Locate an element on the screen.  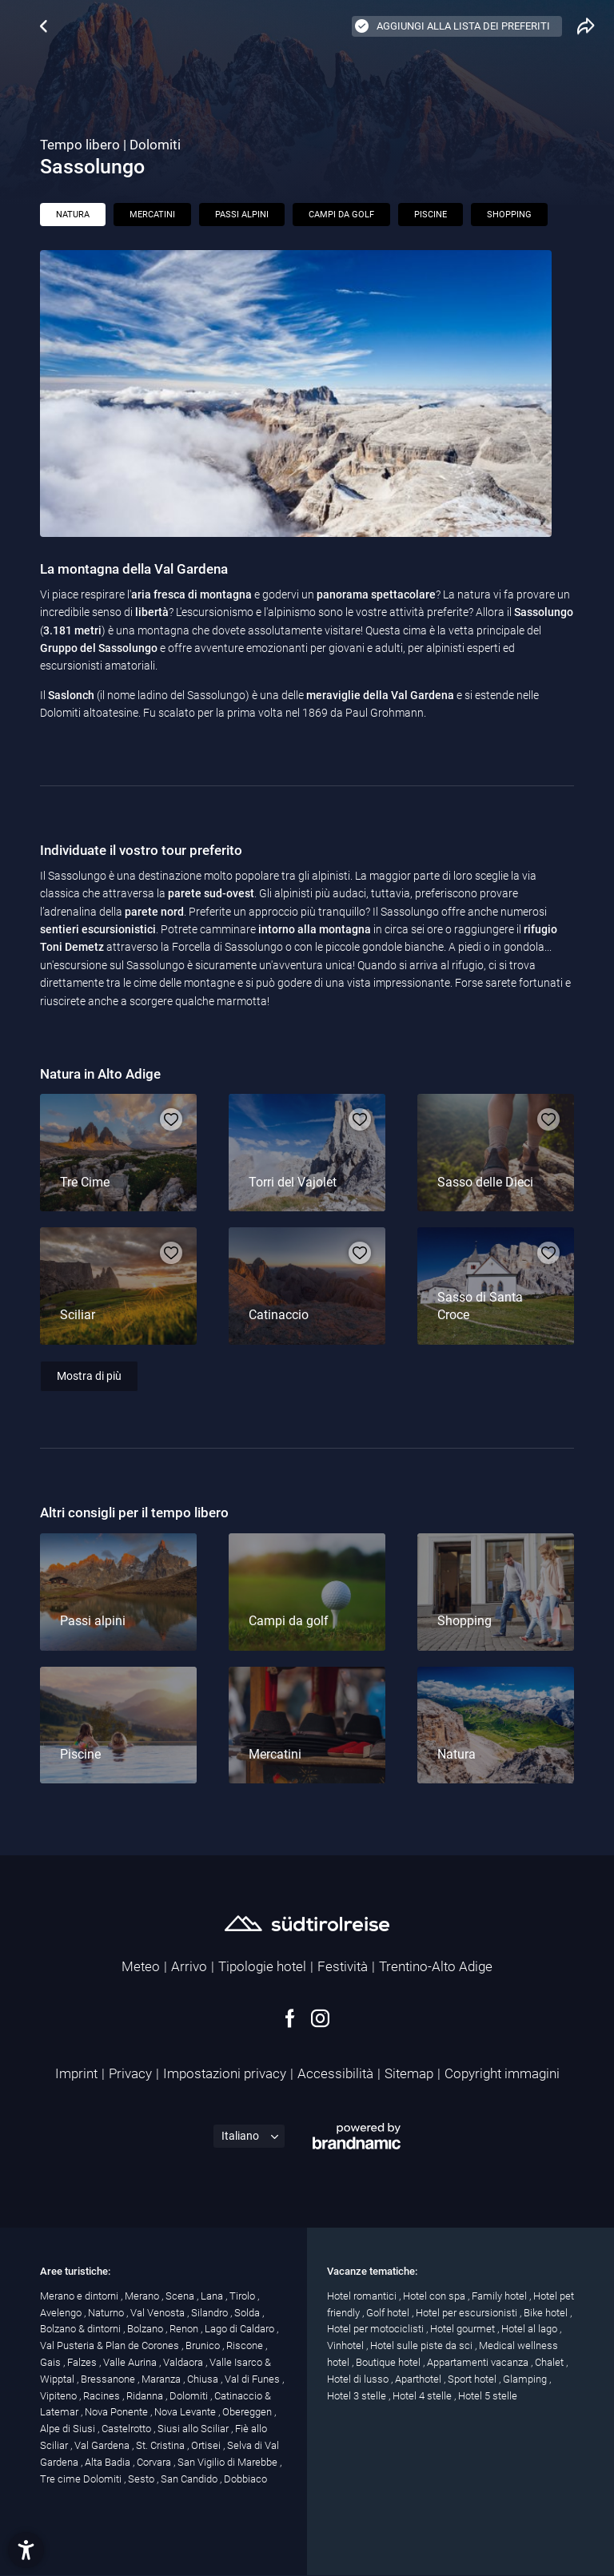
Glamping is located at coordinates (526, 2379).